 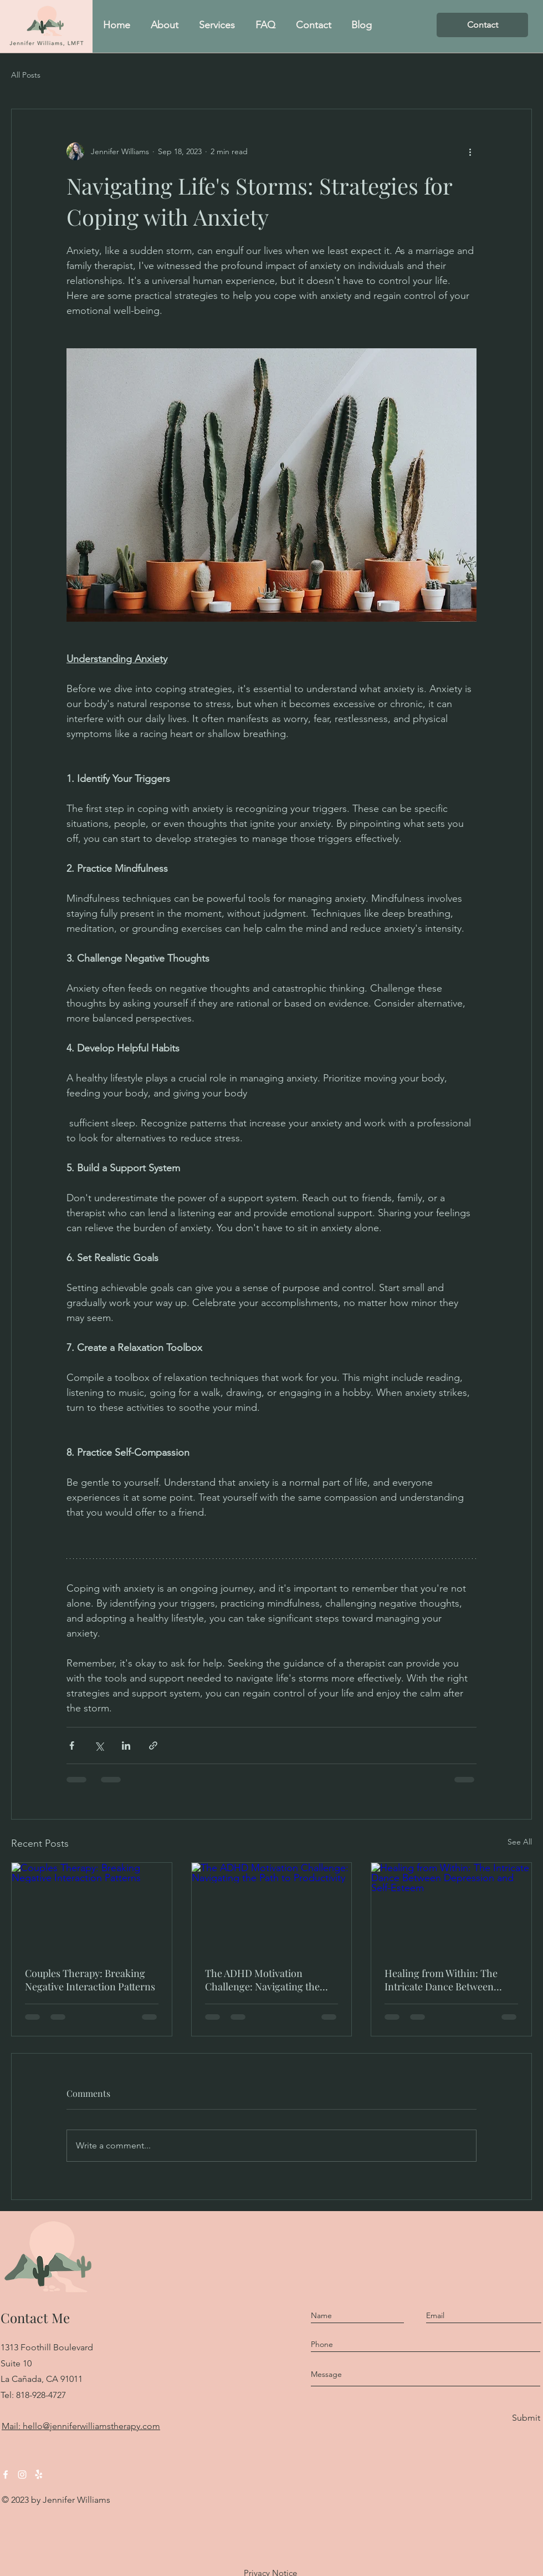 What do you see at coordinates (525, 2418) in the screenshot?
I see `[Submit]` at bounding box center [525, 2418].